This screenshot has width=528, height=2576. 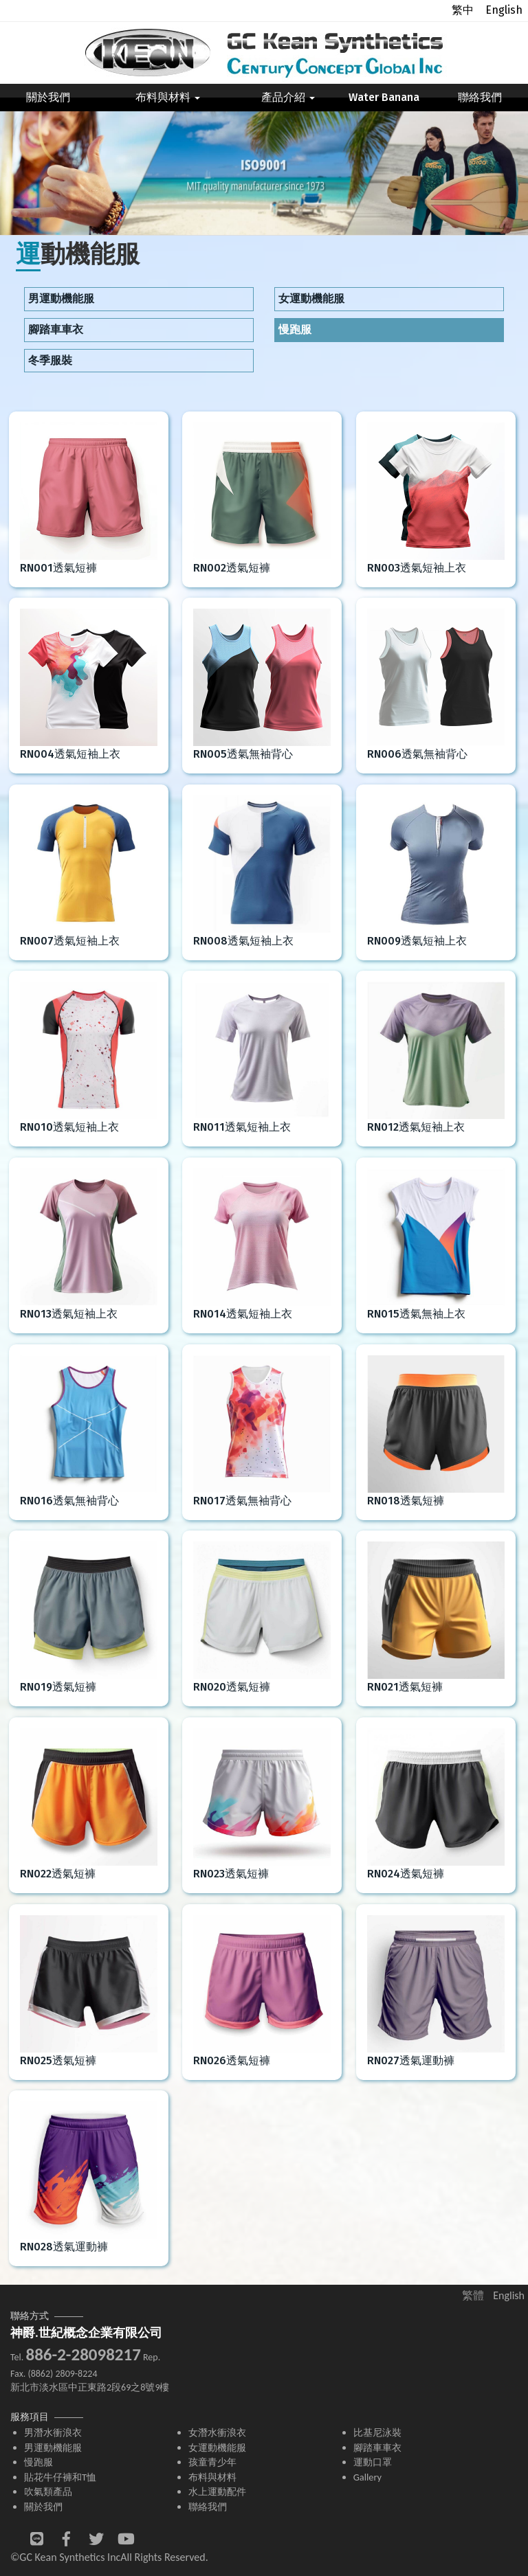 I want to click on RN020透氣短褲, so click(x=231, y=1686).